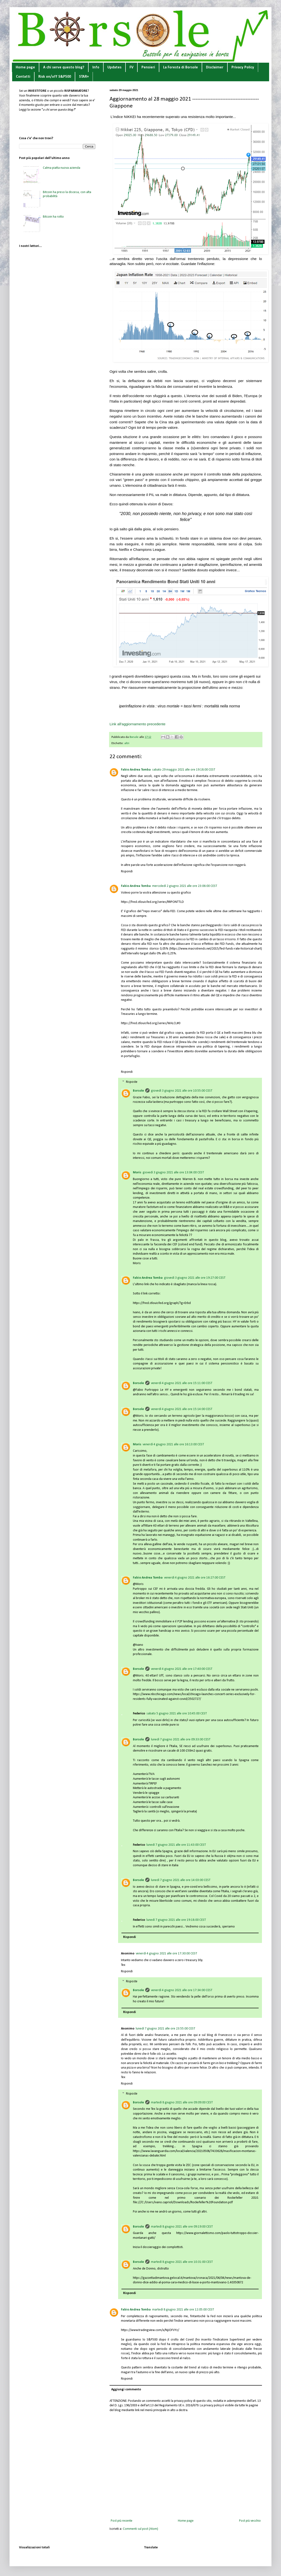 The image size is (281, 2576). Describe the element at coordinates (126, 2389) in the screenshot. I see `Aggiungi commento` at that location.